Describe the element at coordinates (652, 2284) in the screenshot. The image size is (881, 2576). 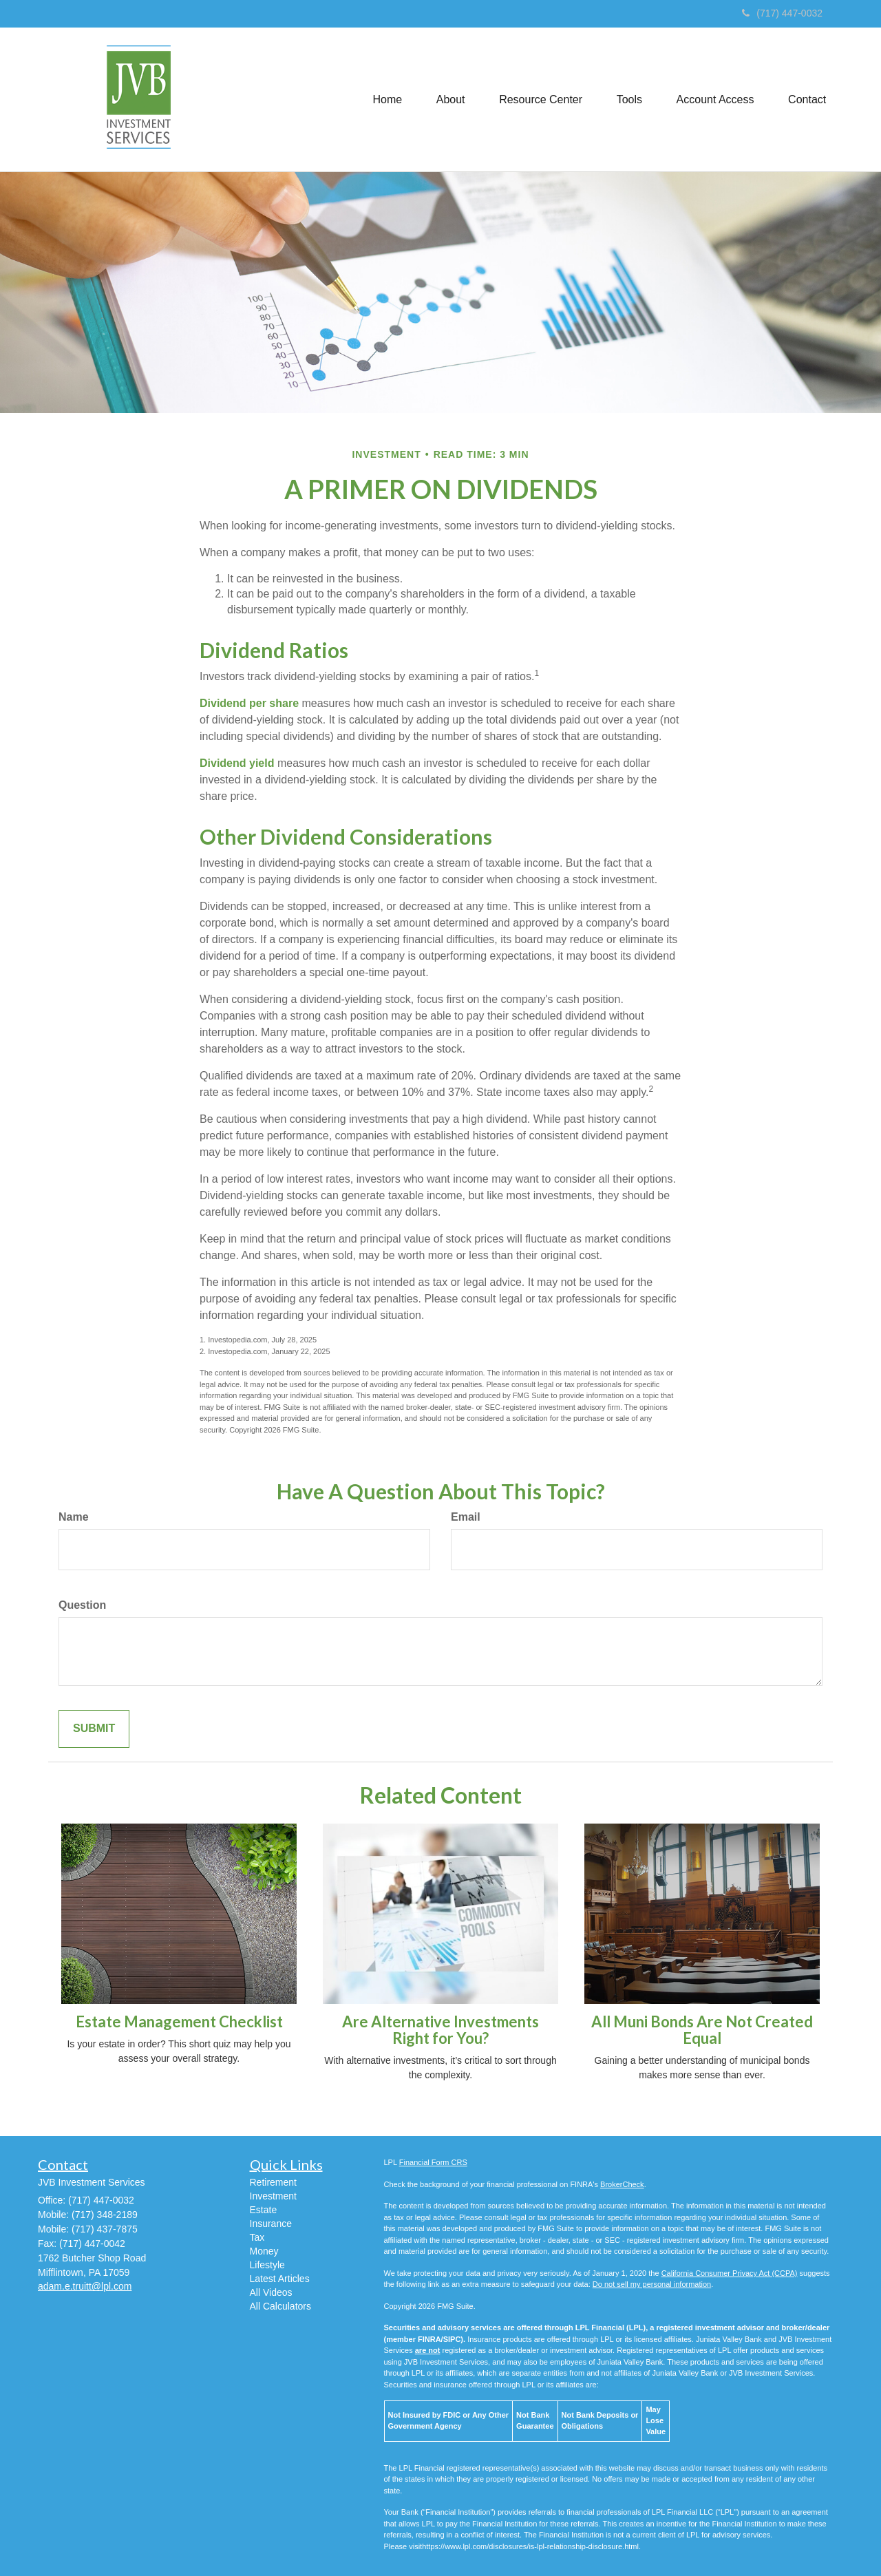
I see `Do not sell my personal information` at that location.